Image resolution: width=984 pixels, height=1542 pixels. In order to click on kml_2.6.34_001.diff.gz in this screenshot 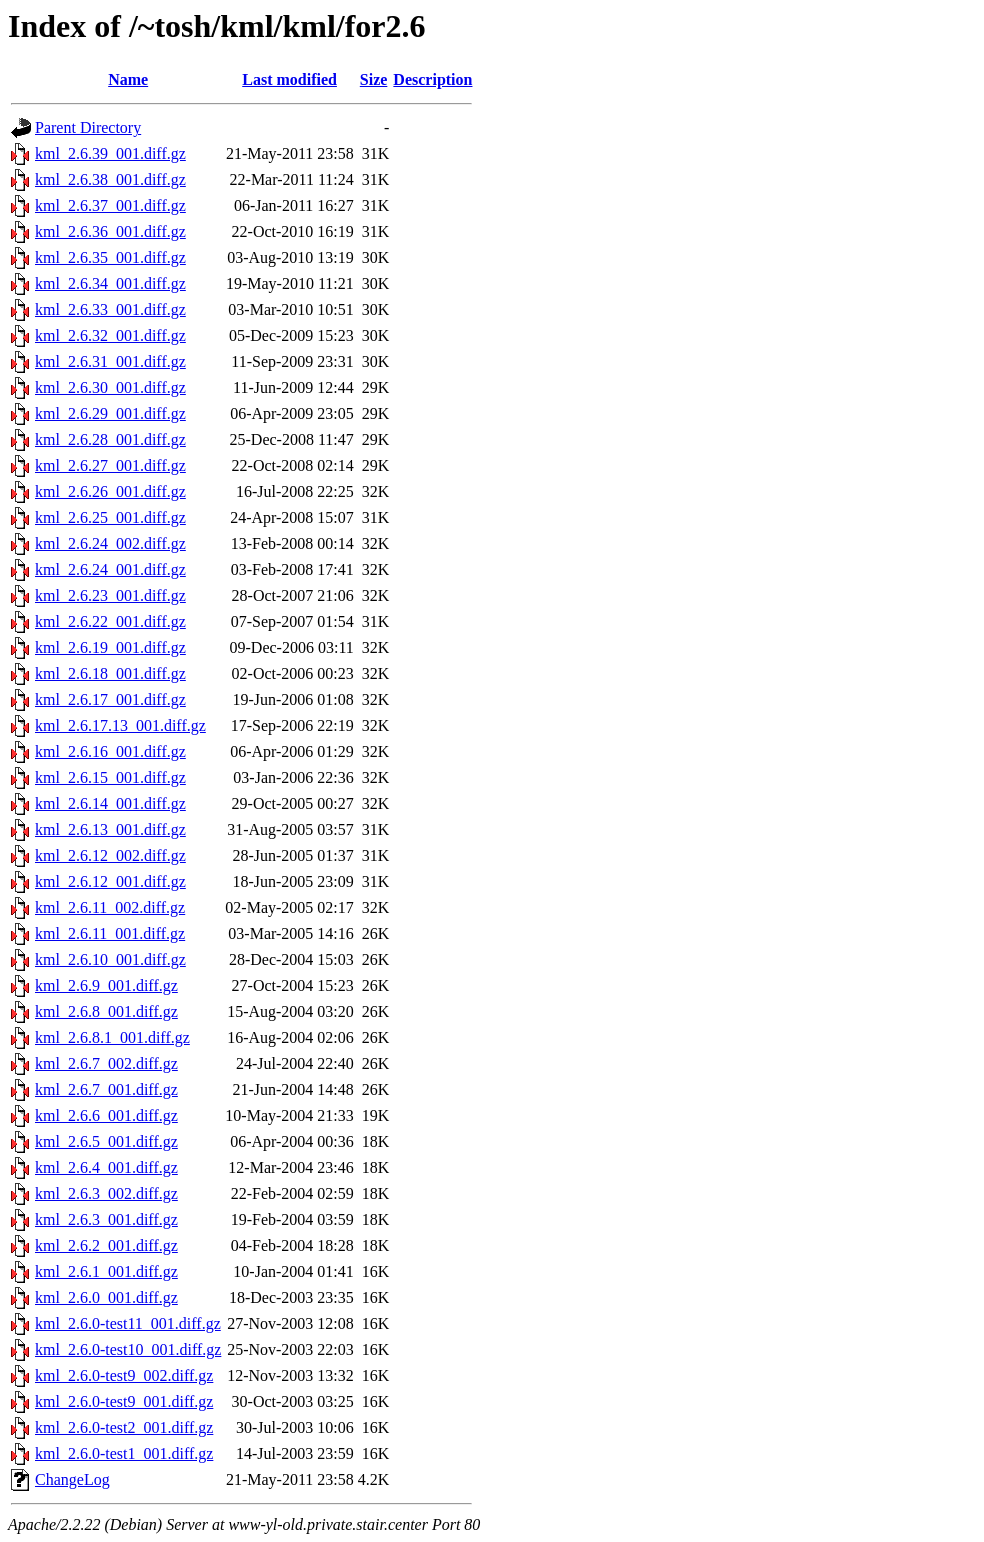, I will do `click(110, 283)`.